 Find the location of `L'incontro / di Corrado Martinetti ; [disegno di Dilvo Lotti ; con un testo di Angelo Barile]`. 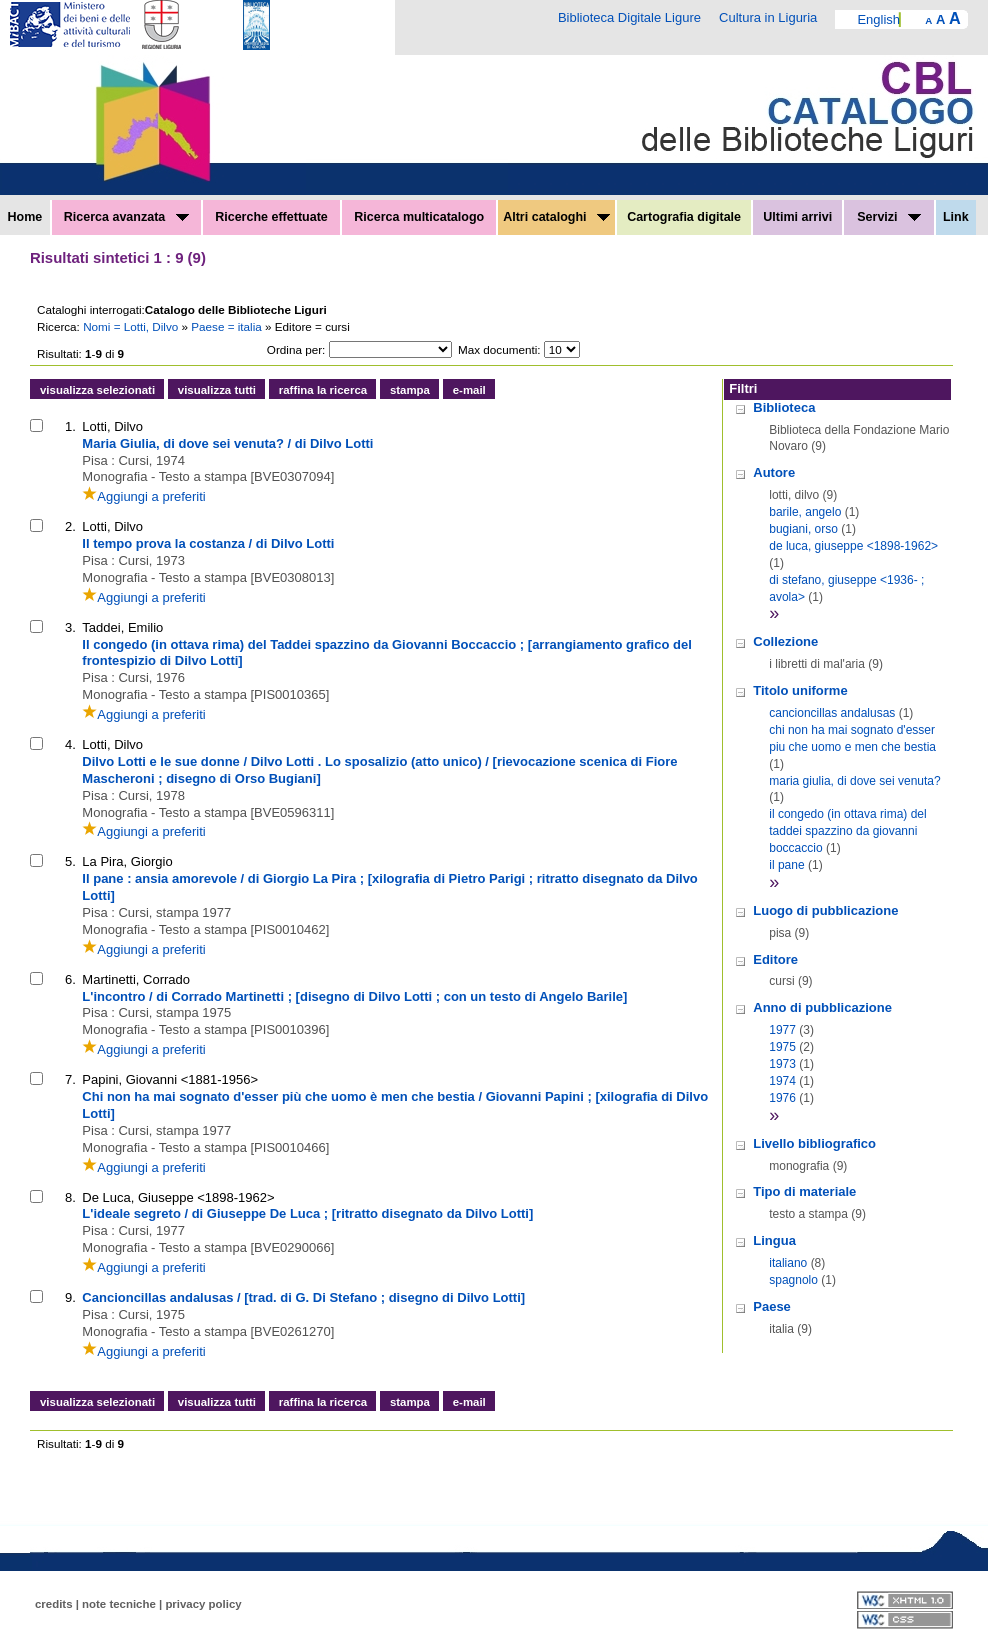

L'incontro / di Corrado Martinetti ; [disegno di Dilvo Lotti ; con un testo di Angelo Barile] is located at coordinates (354, 996).